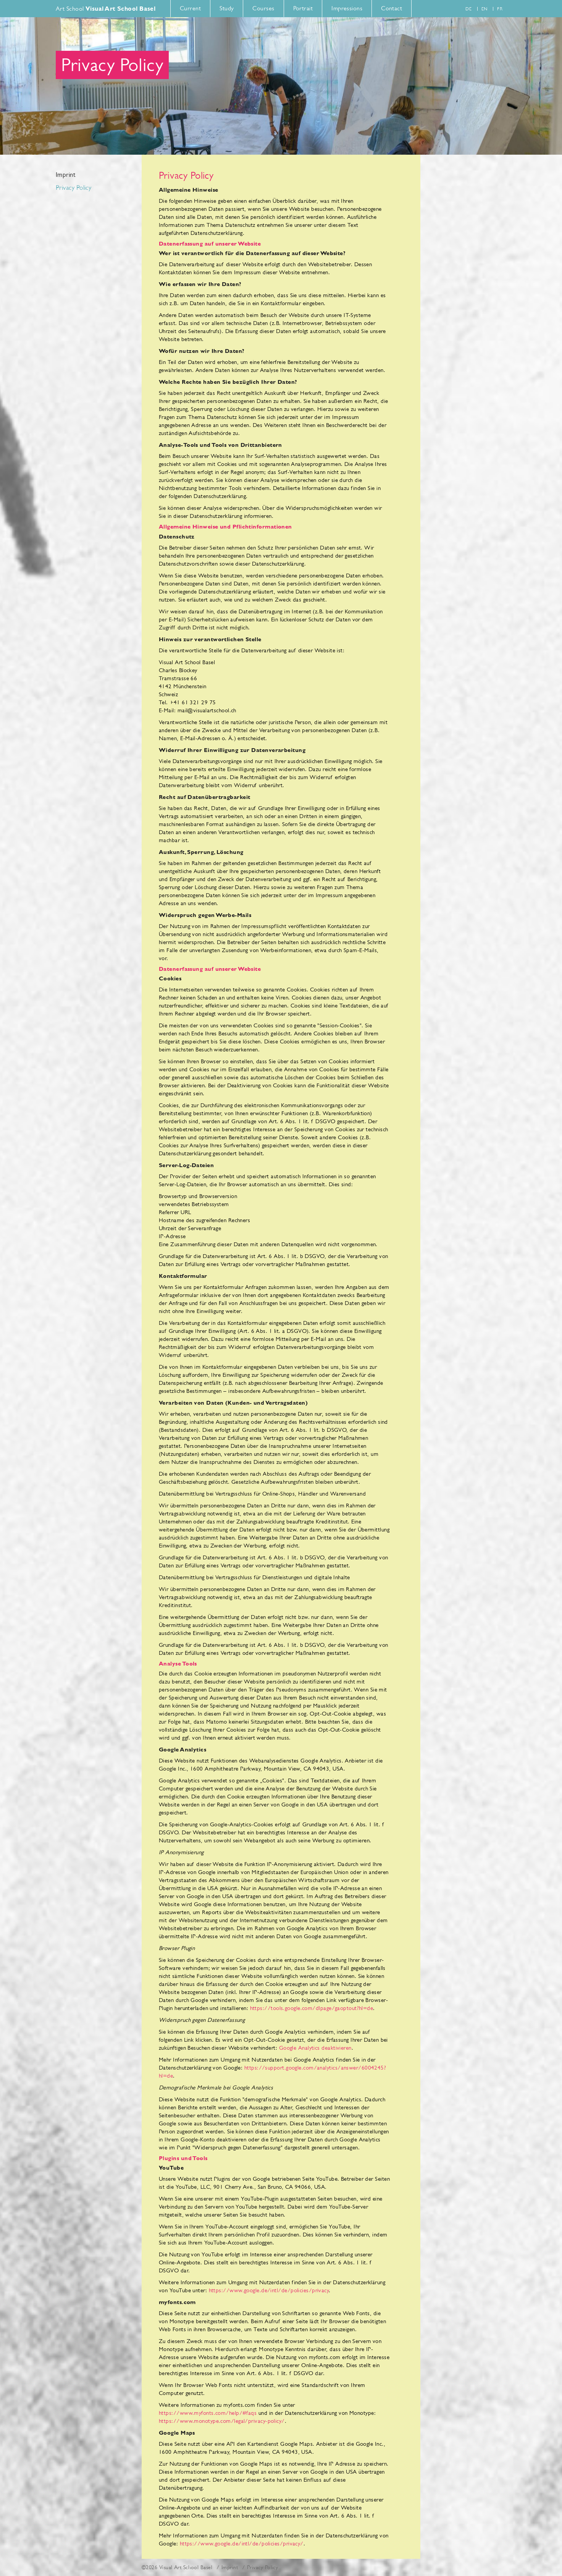 The width and height of the screenshot is (562, 2576). What do you see at coordinates (65, 174) in the screenshot?
I see `Imprint` at bounding box center [65, 174].